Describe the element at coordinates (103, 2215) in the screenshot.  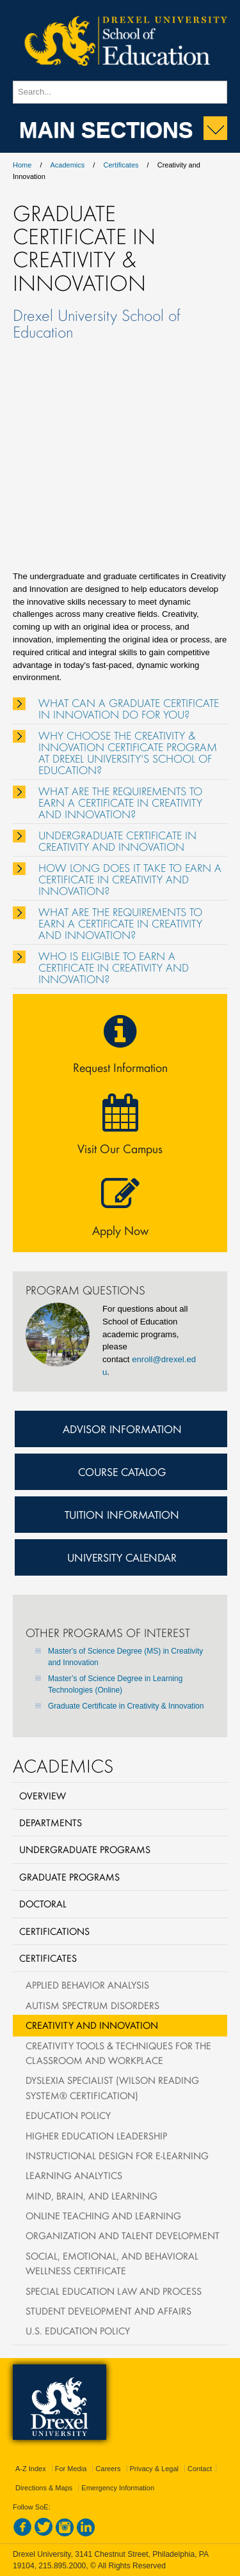
I see `Online Teaching and Learning` at that location.